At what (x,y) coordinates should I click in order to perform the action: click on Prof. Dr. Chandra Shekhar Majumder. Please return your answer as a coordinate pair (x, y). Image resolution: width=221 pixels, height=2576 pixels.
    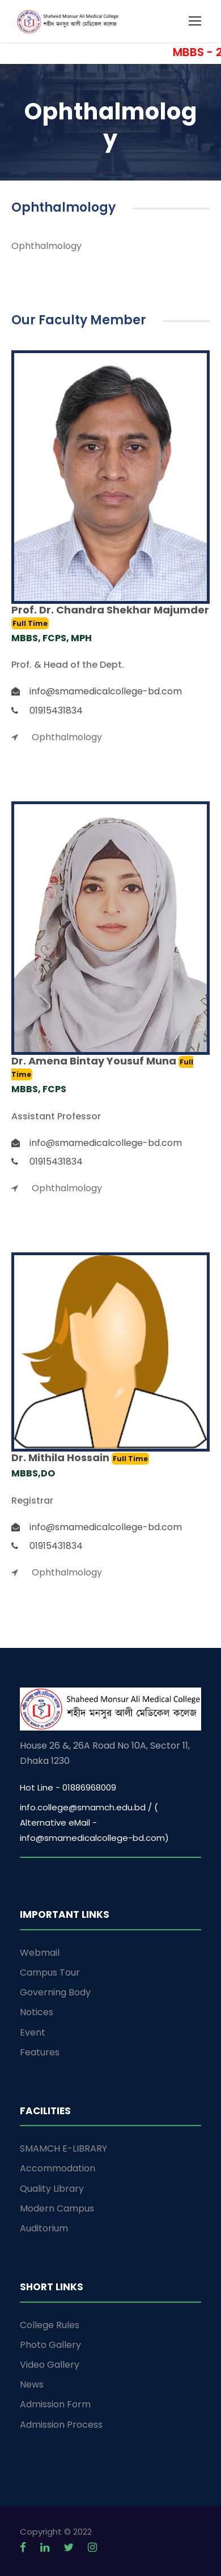
    Looking at the image, I should click on (110, 610).